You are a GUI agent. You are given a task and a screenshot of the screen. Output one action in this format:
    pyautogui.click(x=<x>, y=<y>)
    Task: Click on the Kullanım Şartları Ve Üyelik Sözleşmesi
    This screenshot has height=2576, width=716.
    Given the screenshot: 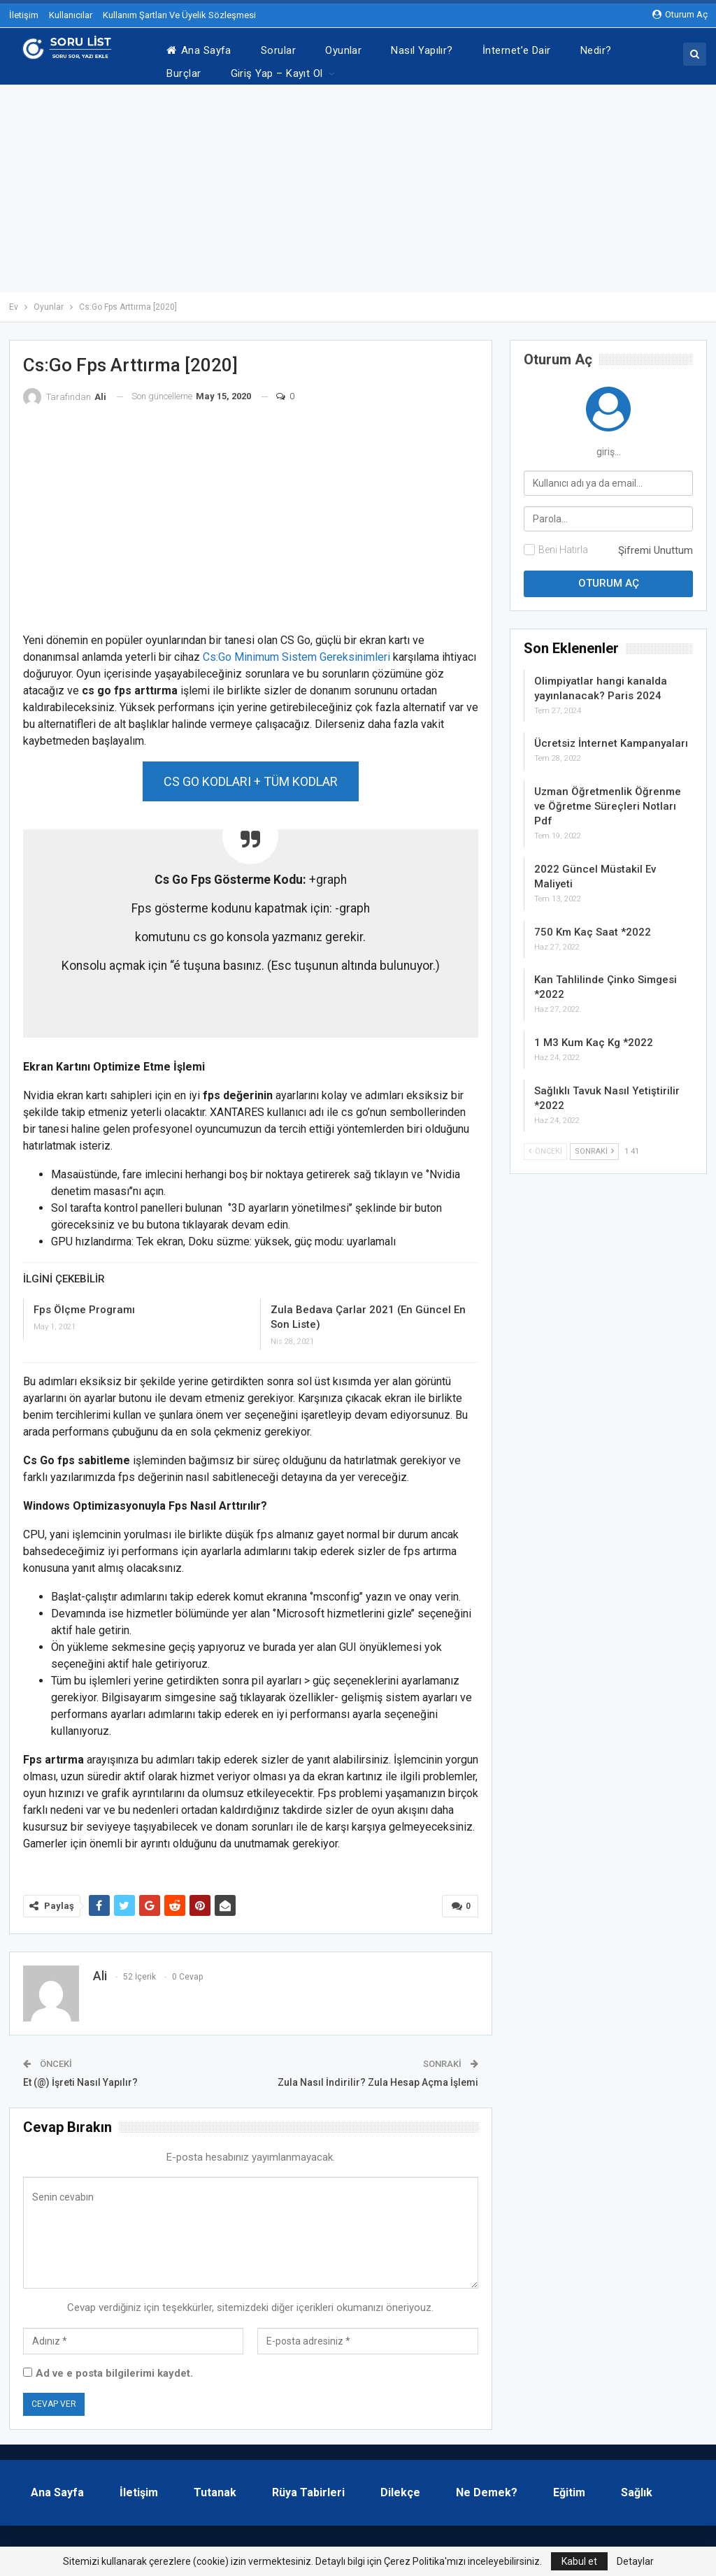 What is the action you would take?
    pyautogui.click(x=179, y=15)
    